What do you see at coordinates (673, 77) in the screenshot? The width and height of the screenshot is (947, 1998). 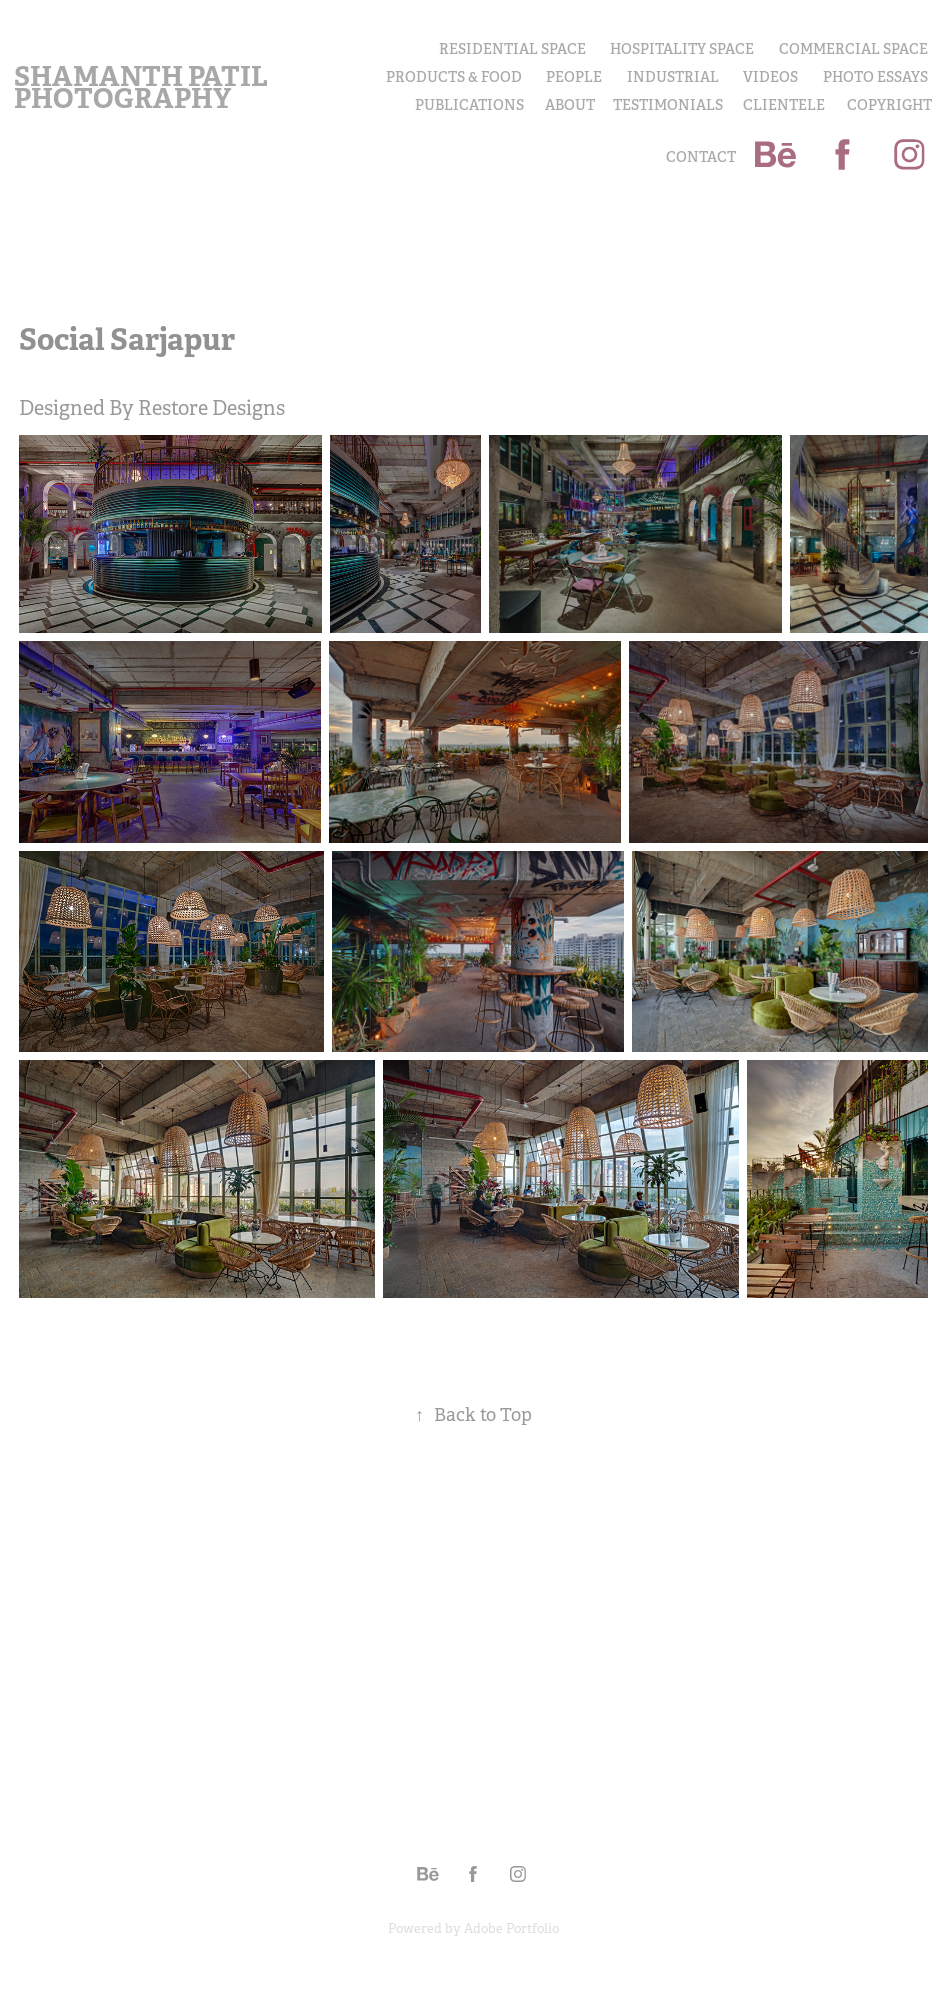 I see `INDUSTRIAL` at bounding box center [673, 77].